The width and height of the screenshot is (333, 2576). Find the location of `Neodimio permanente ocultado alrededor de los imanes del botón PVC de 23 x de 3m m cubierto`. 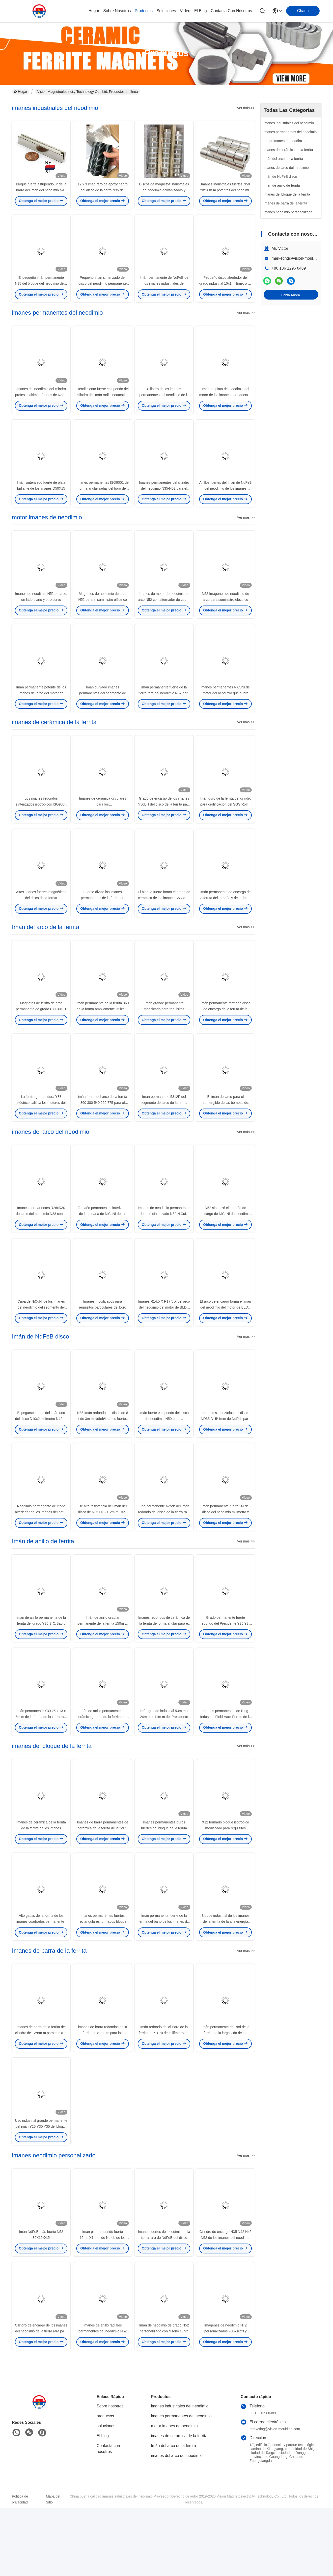

Neodimio permanente ocultado alrededor de los imanes del botón PVC de 23 x de 3m m cubierto is located at coordinates (41, 1555).